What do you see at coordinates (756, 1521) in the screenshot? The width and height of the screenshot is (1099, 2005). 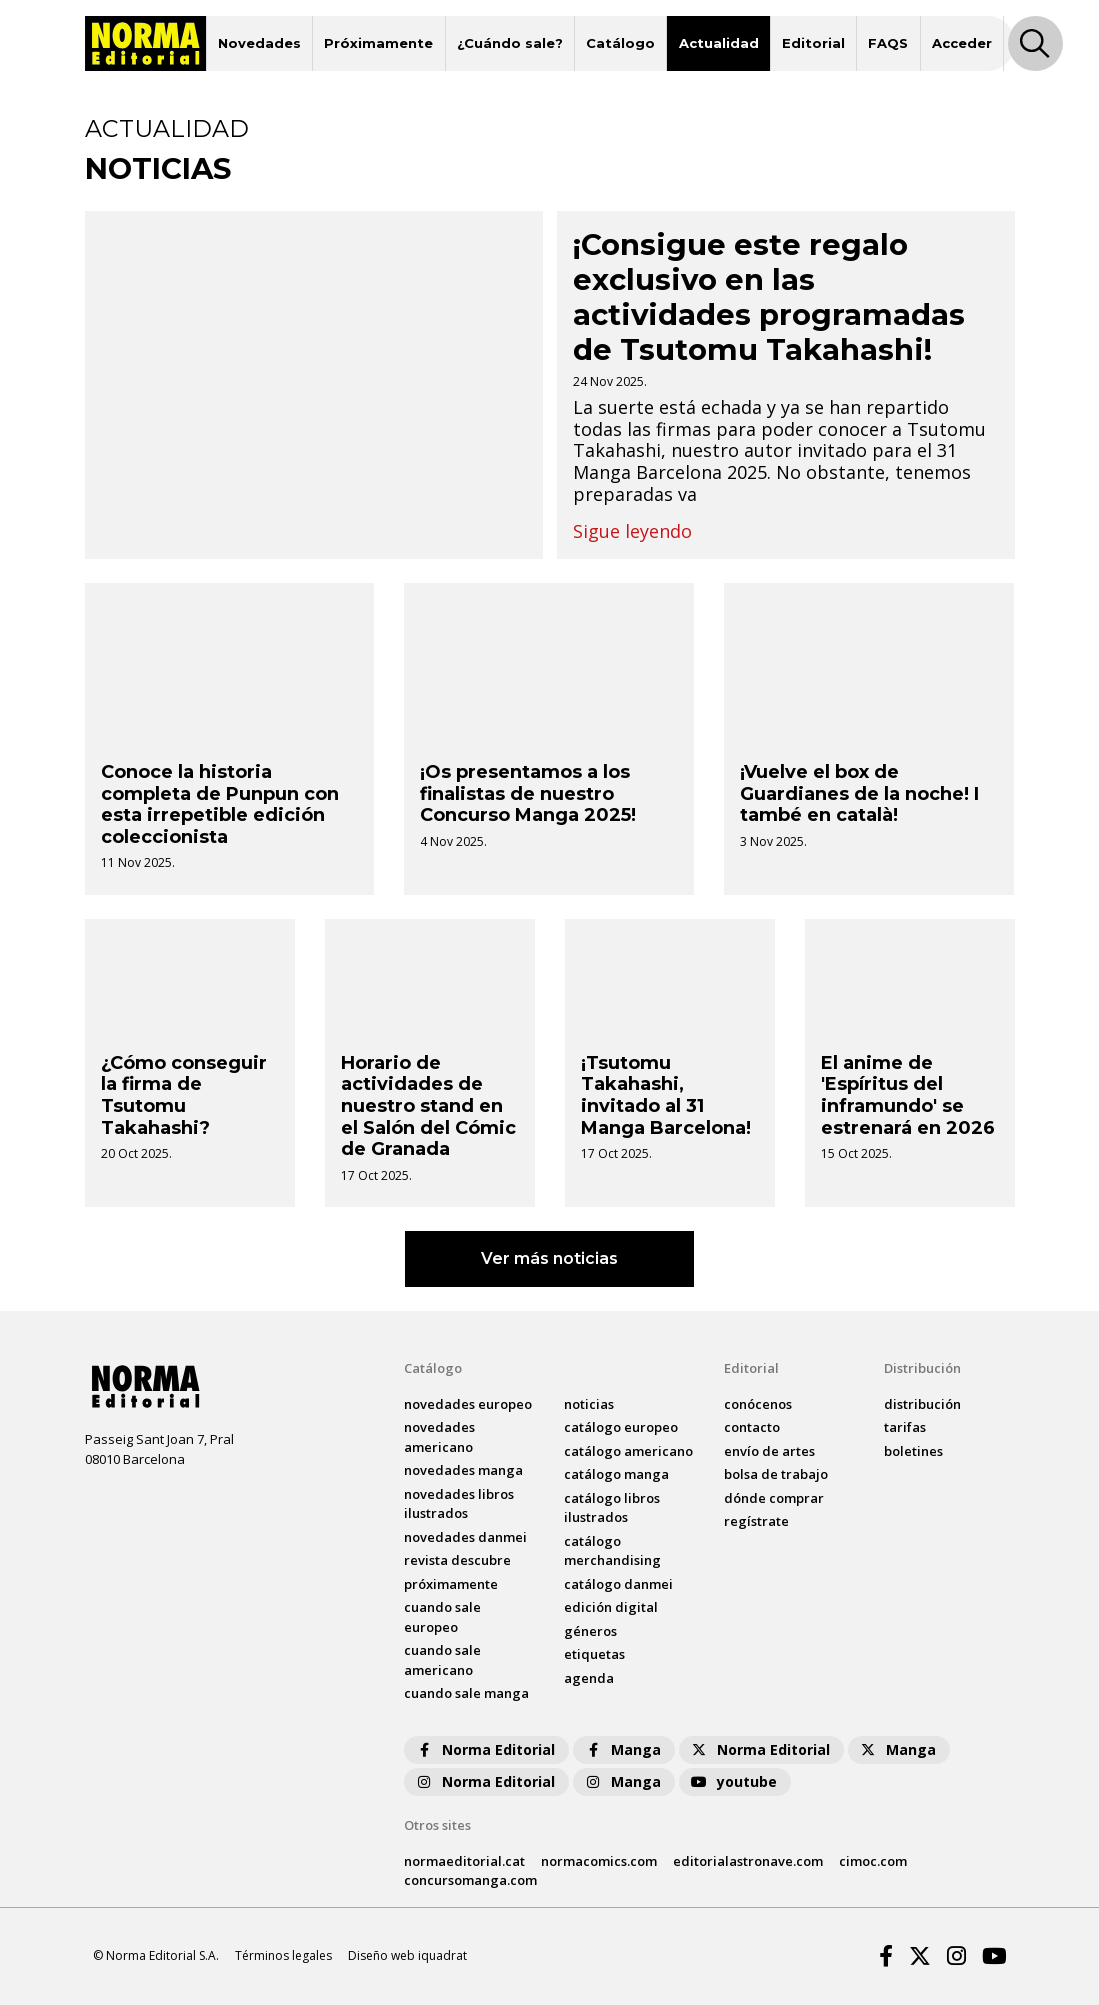 I see `regístrate` at bounding box center [756, 1521].